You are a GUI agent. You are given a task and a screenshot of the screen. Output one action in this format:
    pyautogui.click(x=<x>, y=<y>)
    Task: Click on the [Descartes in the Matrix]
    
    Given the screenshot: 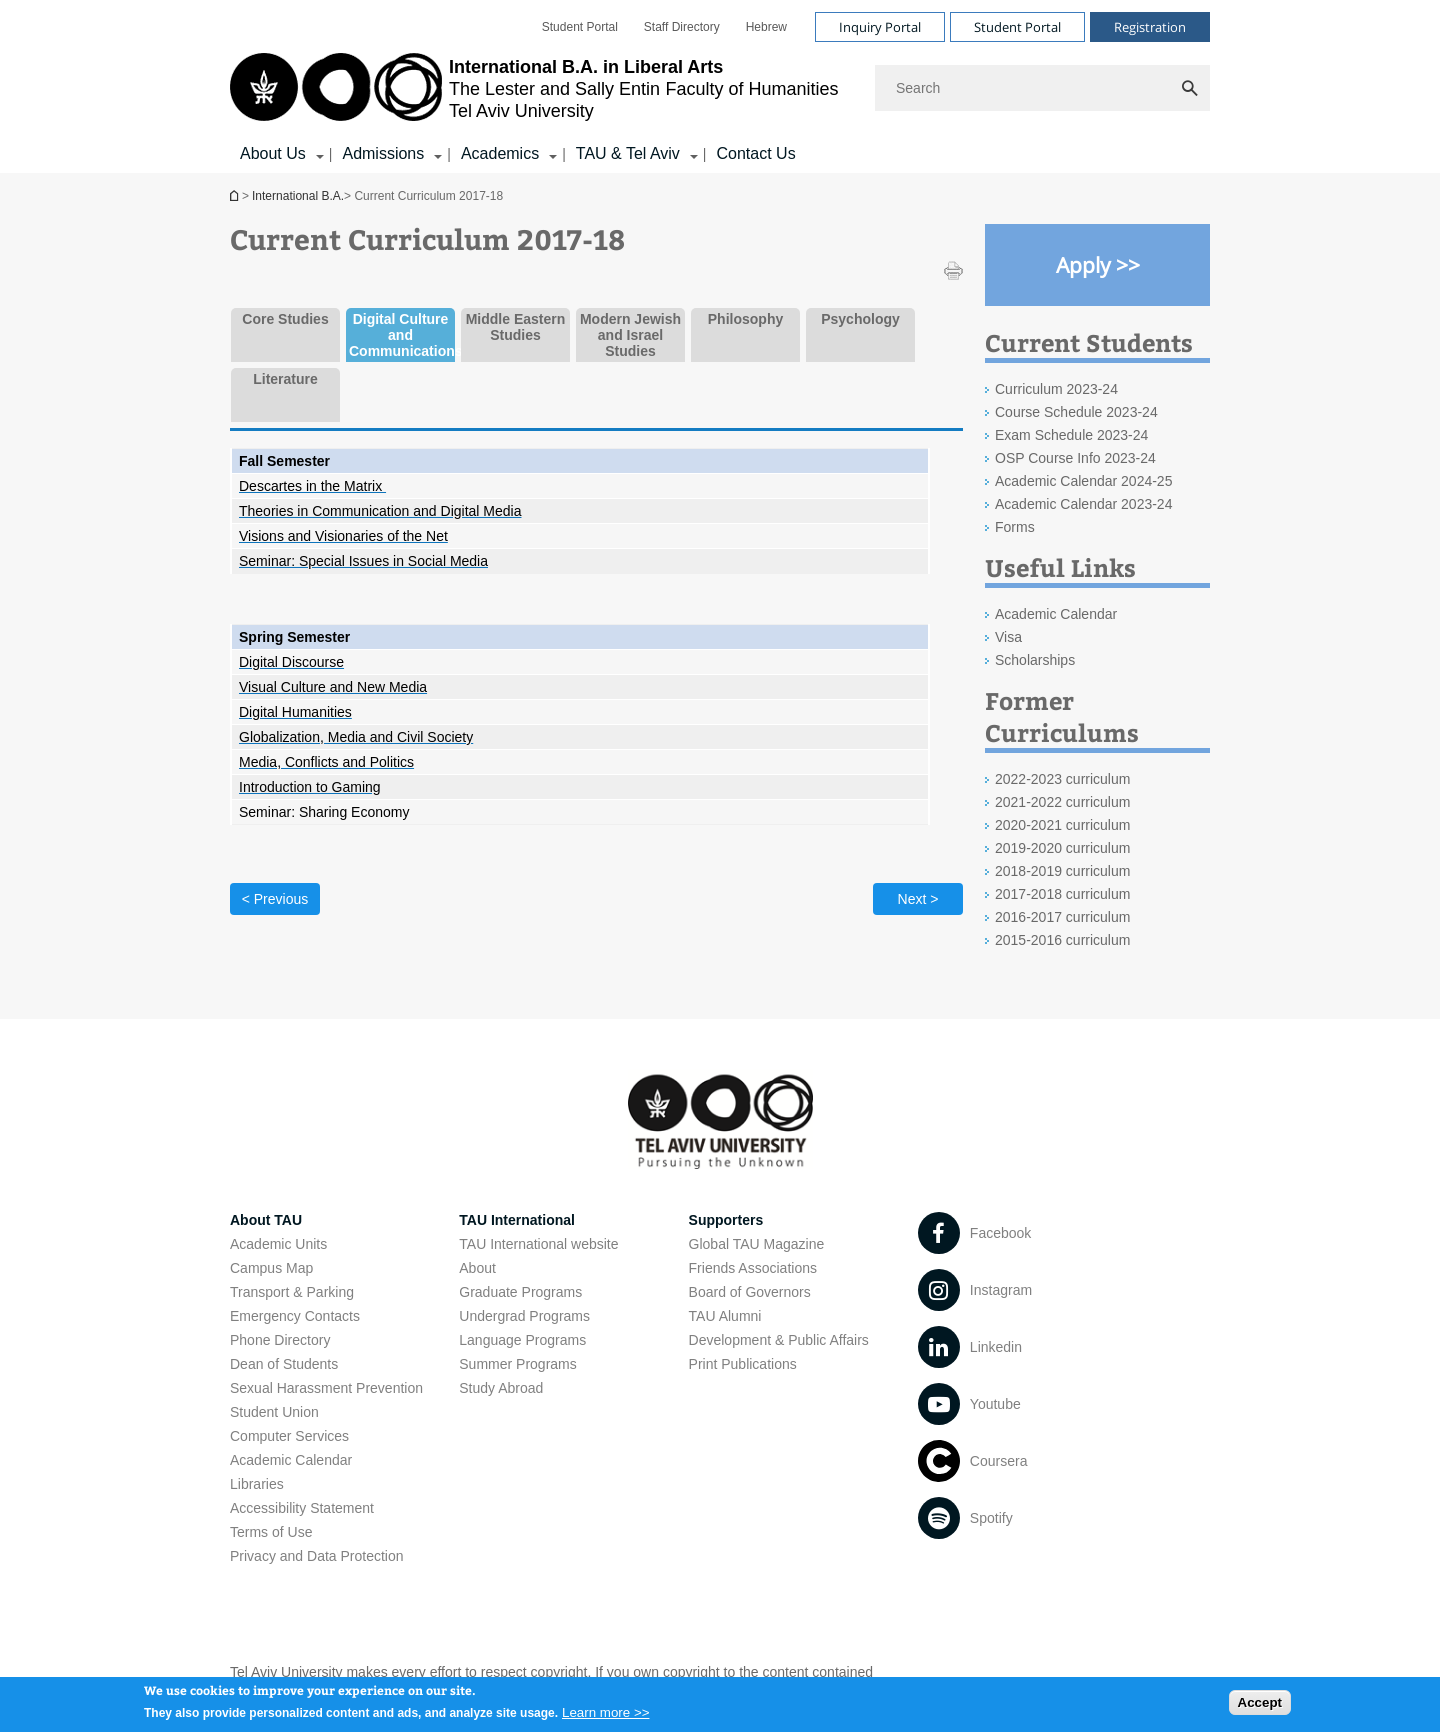 What is the action you would take?
    pyautogui.click(x=312, y=486)
    